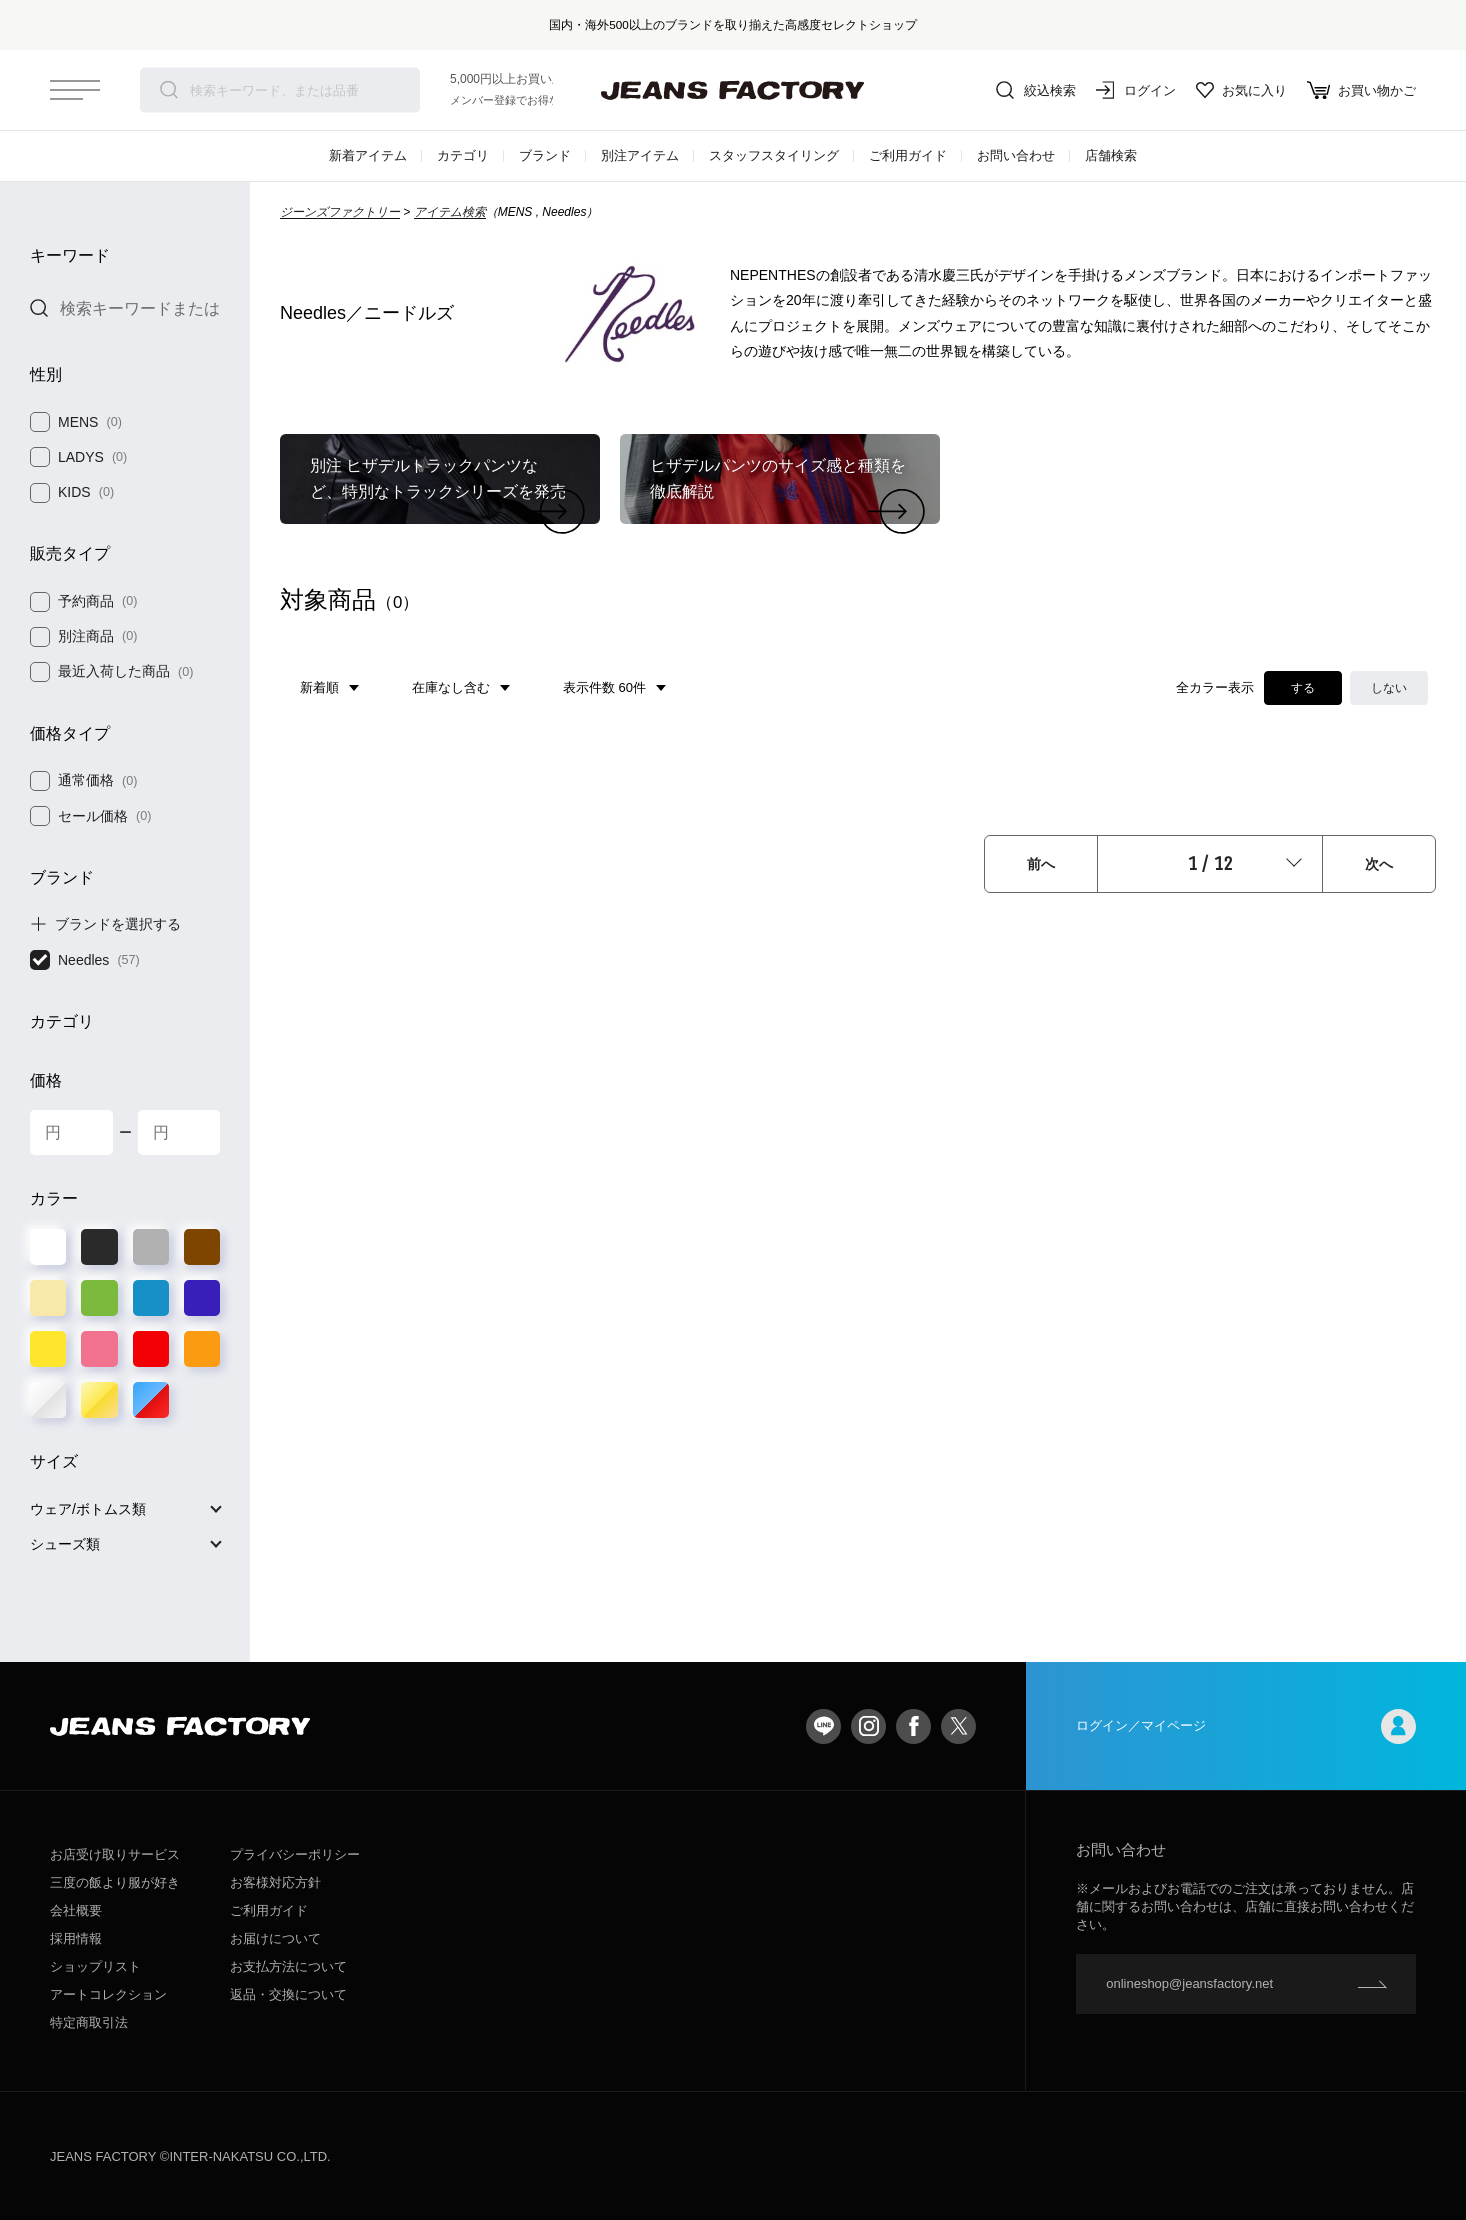 The height and width of the screenshot is (2220, 1466). Describe the element at coordinates (48, 1349) in the screenshot. I see `イエロー` at that location.